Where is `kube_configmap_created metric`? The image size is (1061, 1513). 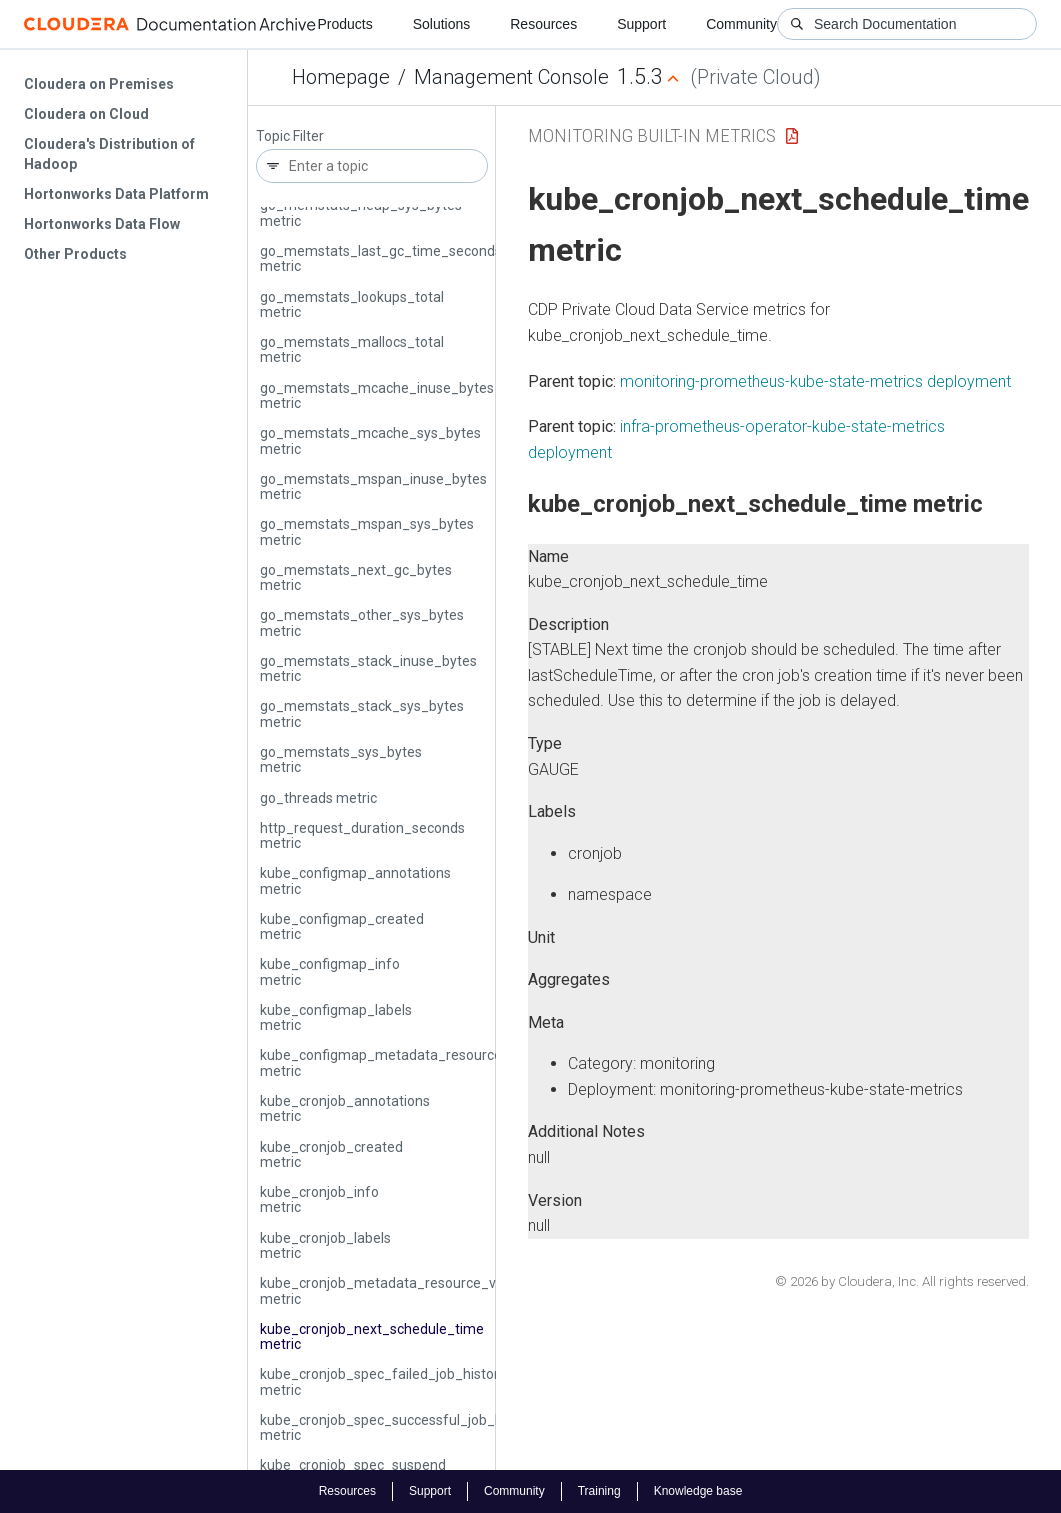
kube_configmap_created metric is located at coordinates (342, 926).